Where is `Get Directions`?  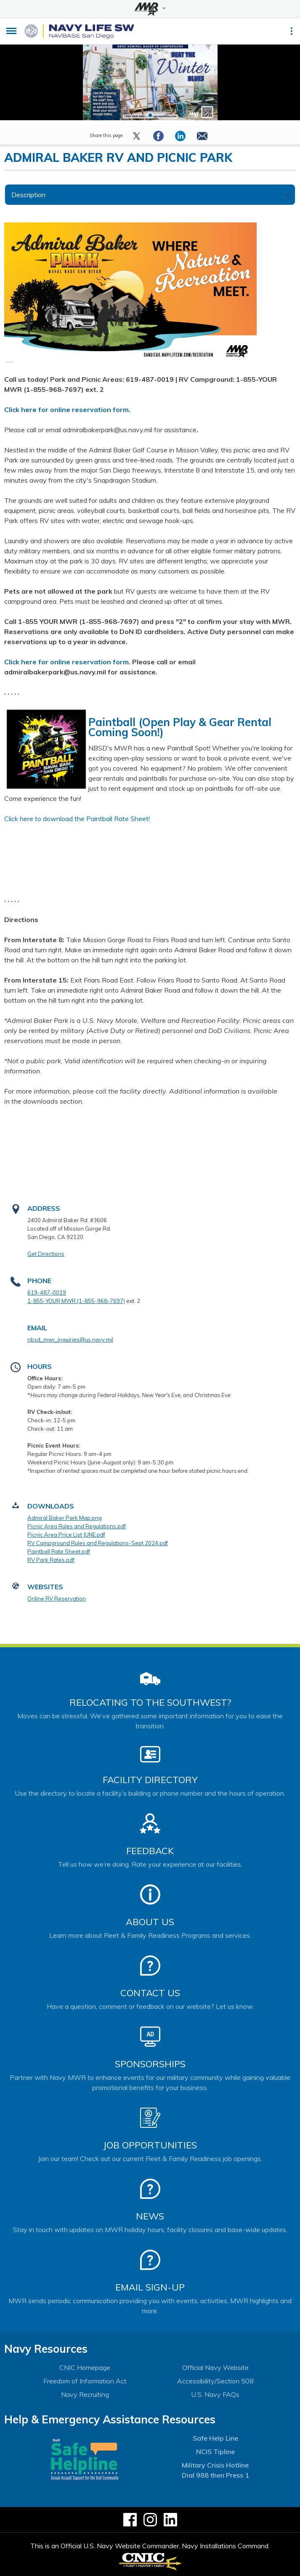 Get Directions is located at coordinates (45, 1253).